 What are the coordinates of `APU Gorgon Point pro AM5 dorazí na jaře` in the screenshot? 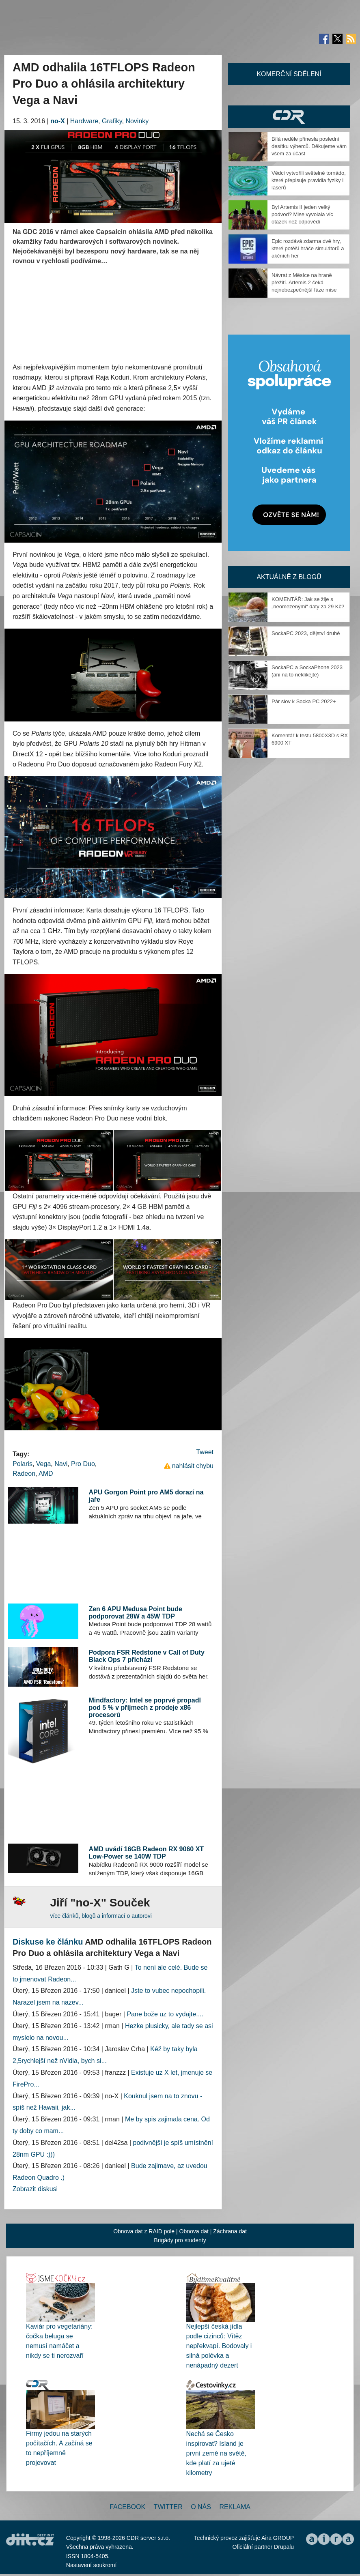 It's located at (145, 1496).